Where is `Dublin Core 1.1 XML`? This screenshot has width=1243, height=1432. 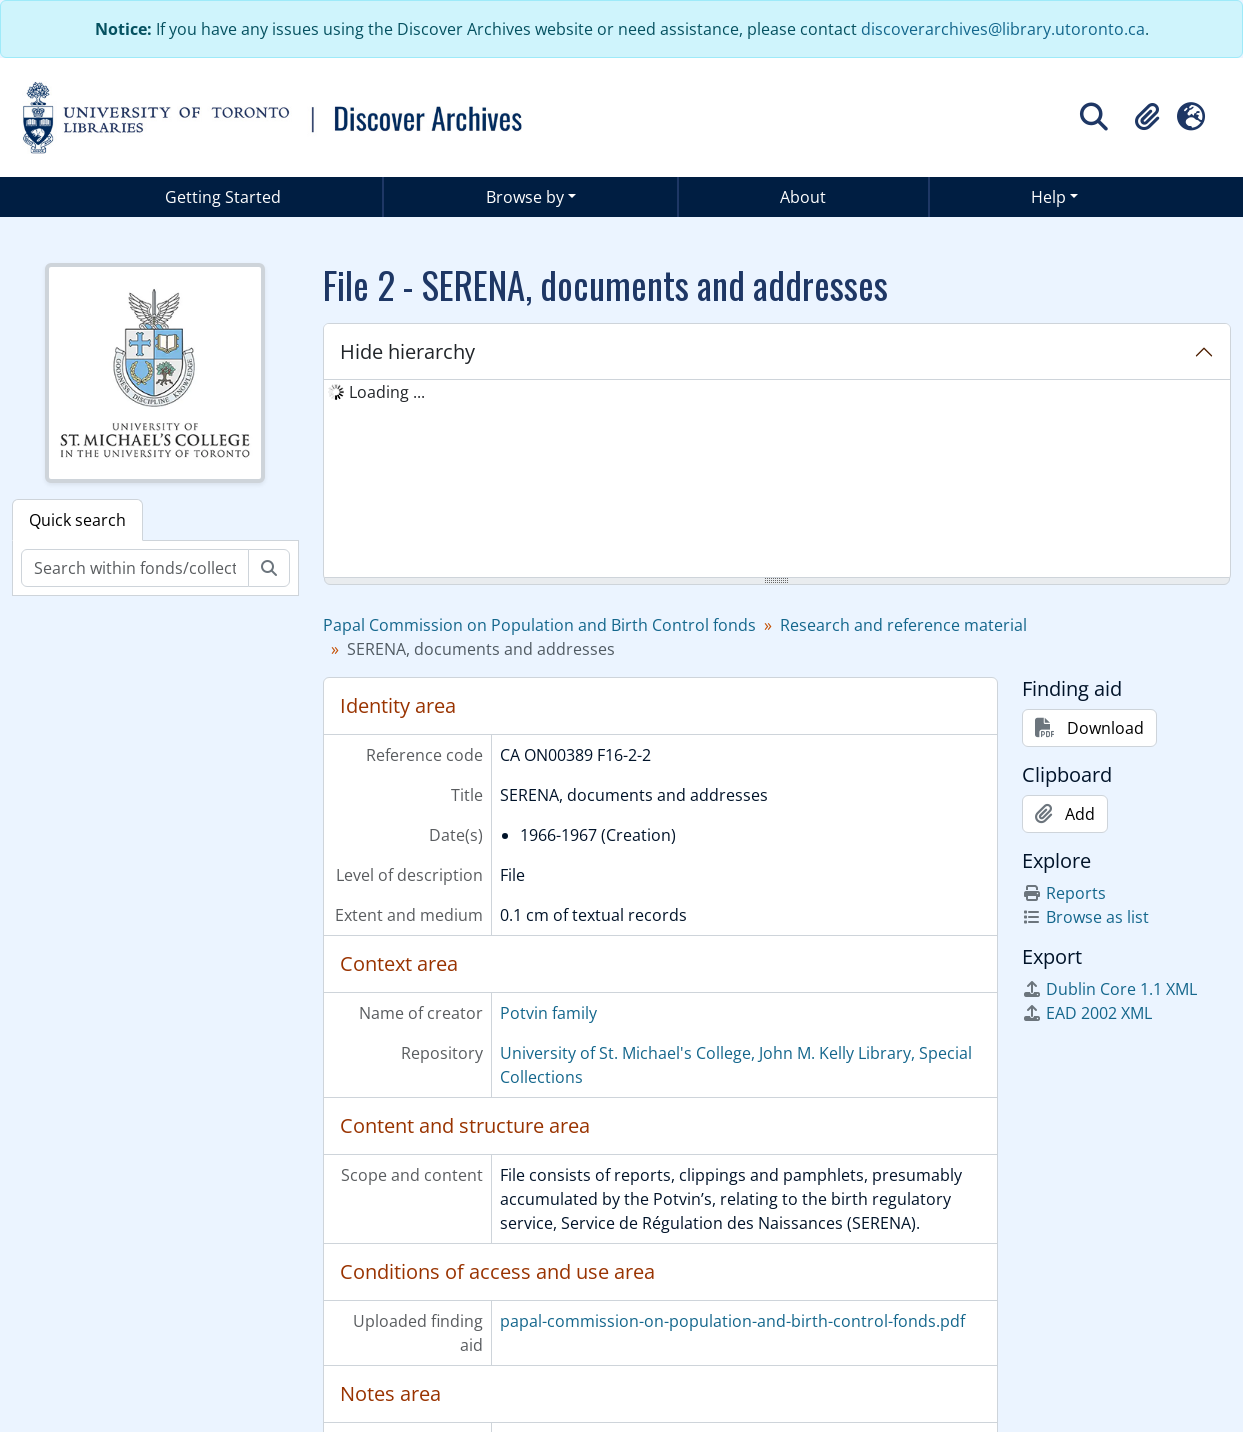
Dublin Core 1.1 XML is located at coordinates (1109, 989).